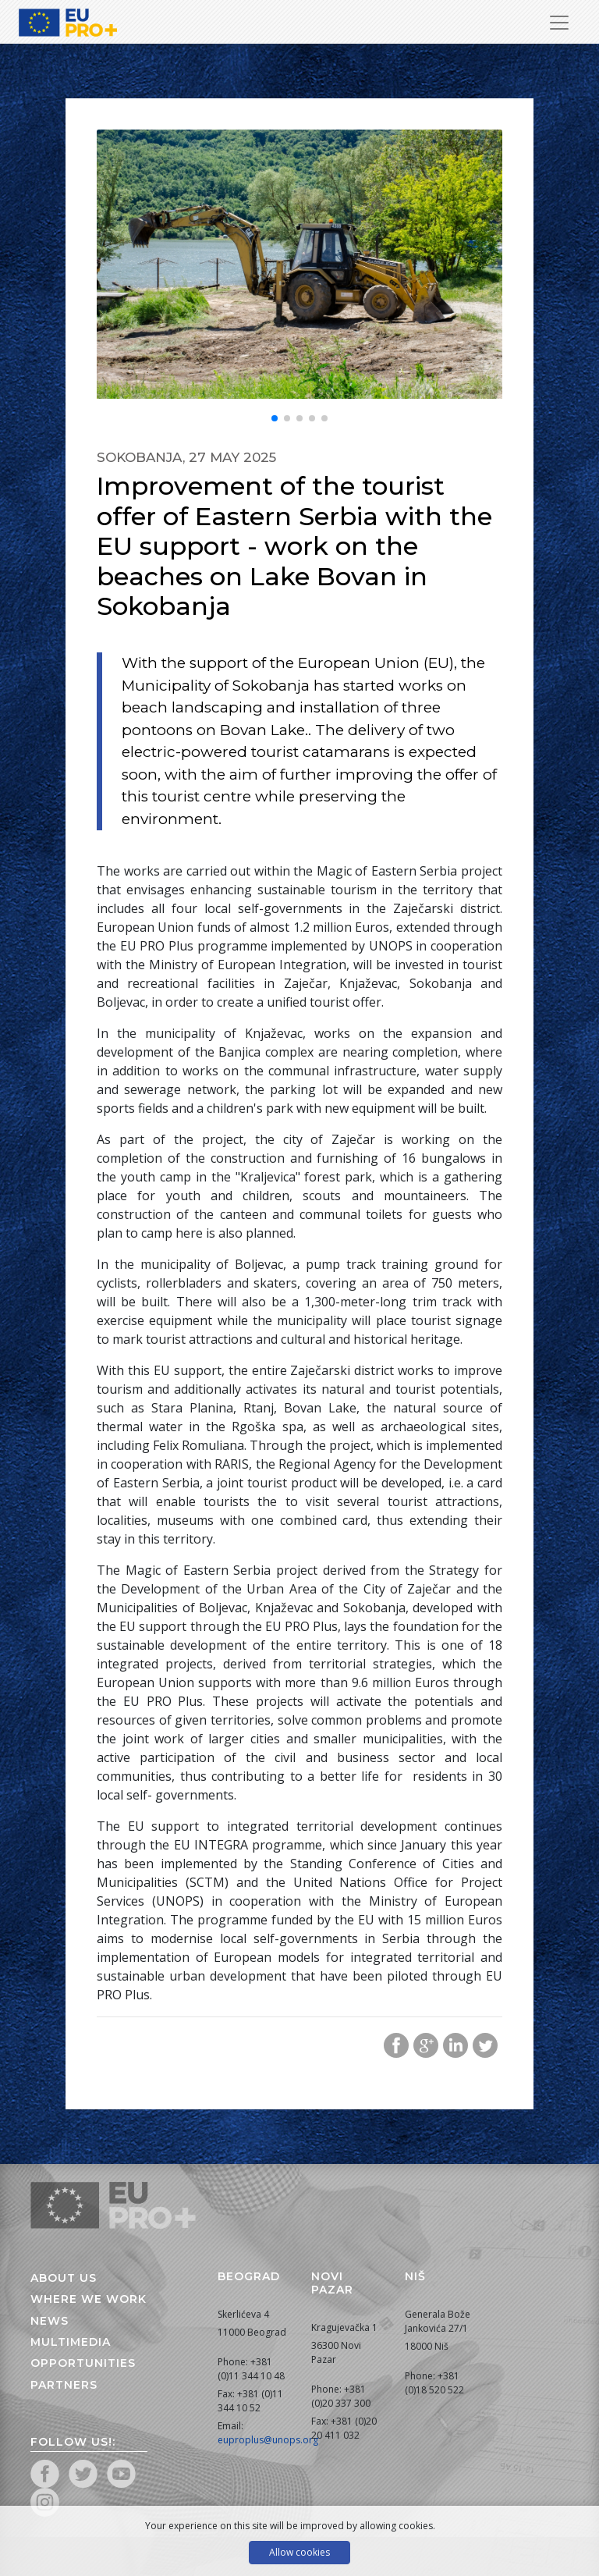 The width and height of the screenshot is (599, 2576). Describe the element at coordinates (63, 2385) in the screenshot. I see `Partners` at that location.